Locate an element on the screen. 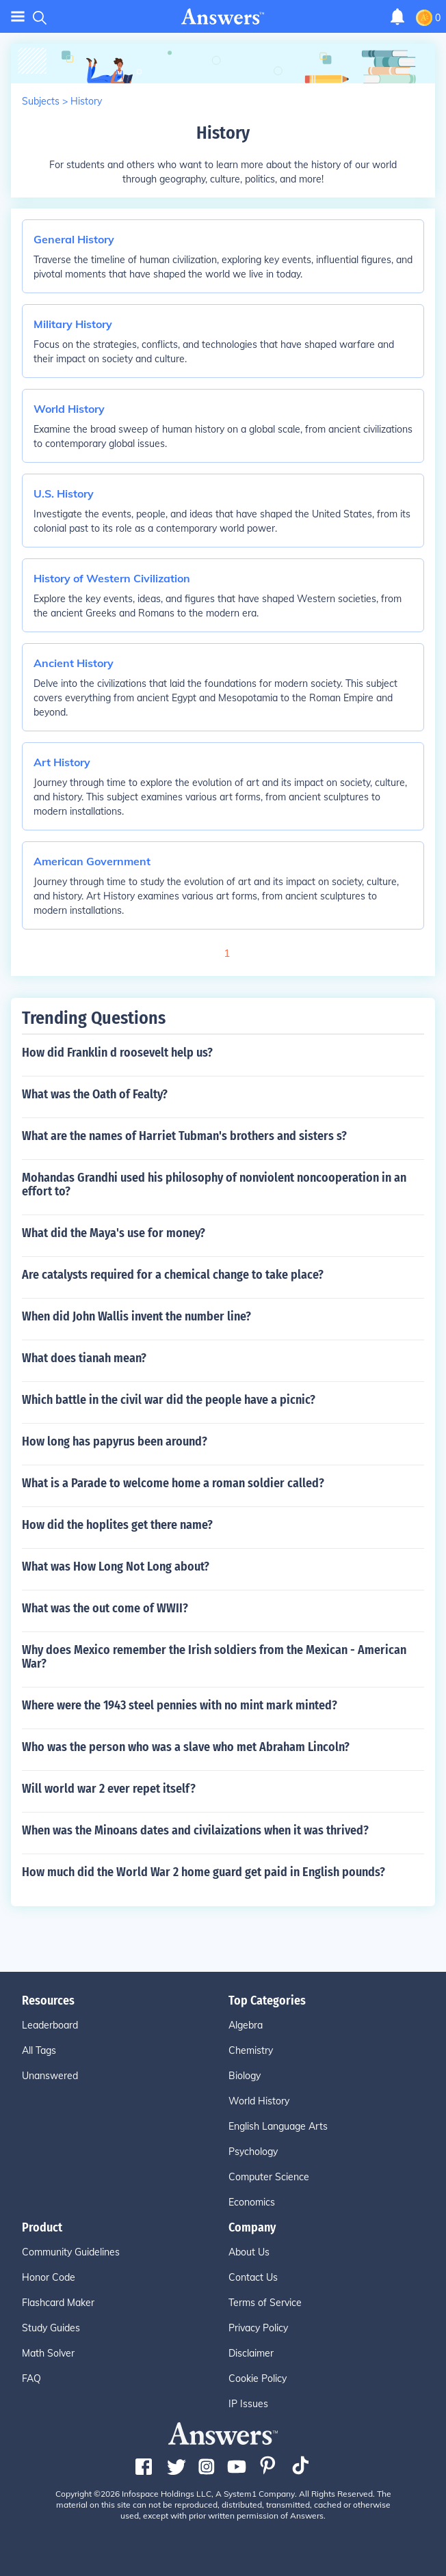  IP Issues is located at coordinates (248, 2404).